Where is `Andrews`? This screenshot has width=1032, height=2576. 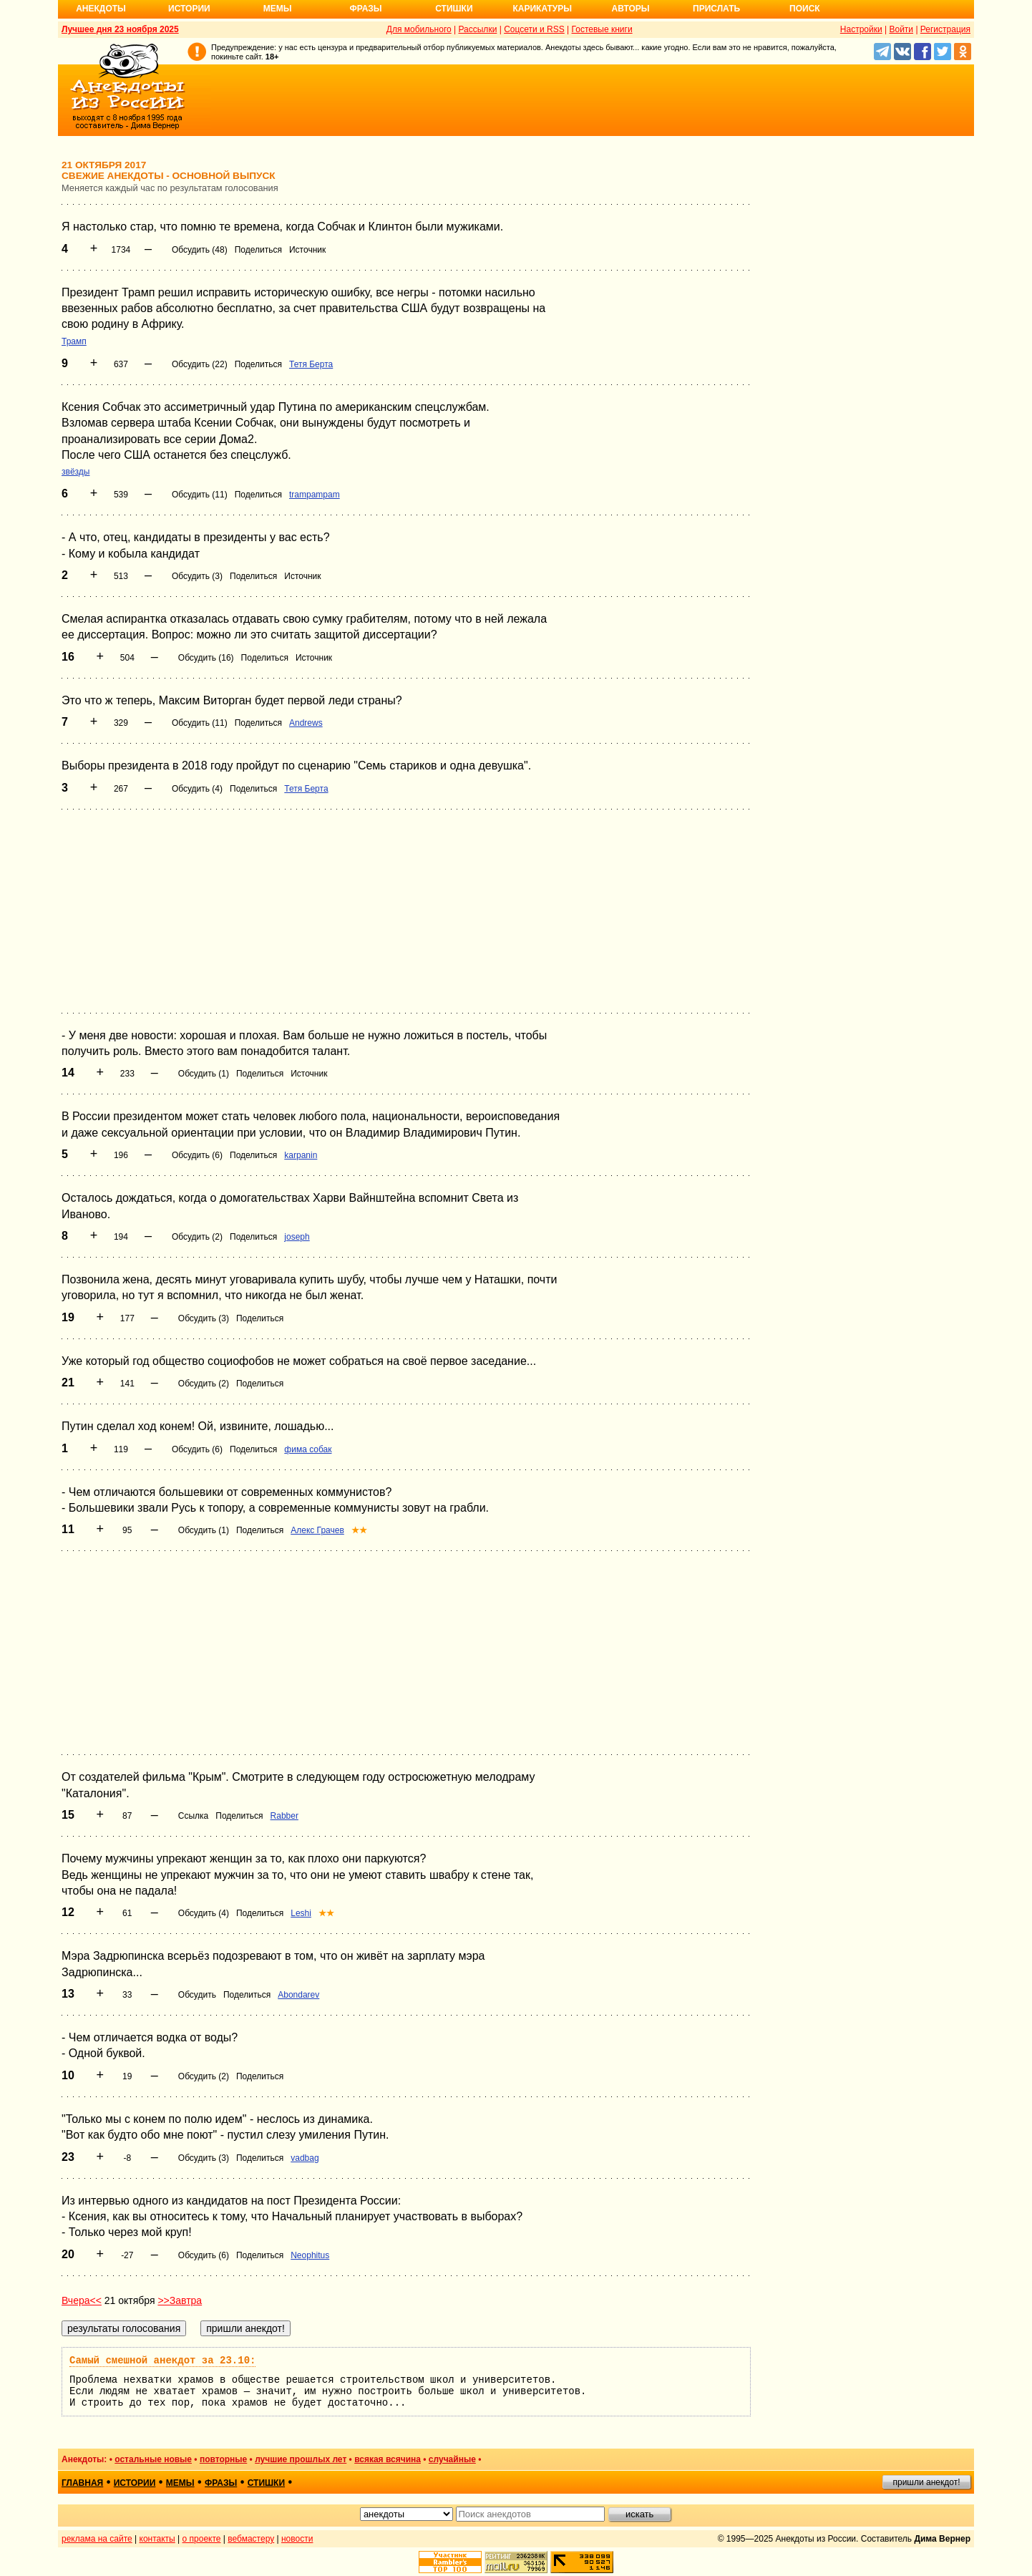 Andrews is located at coordinates (306, 723).